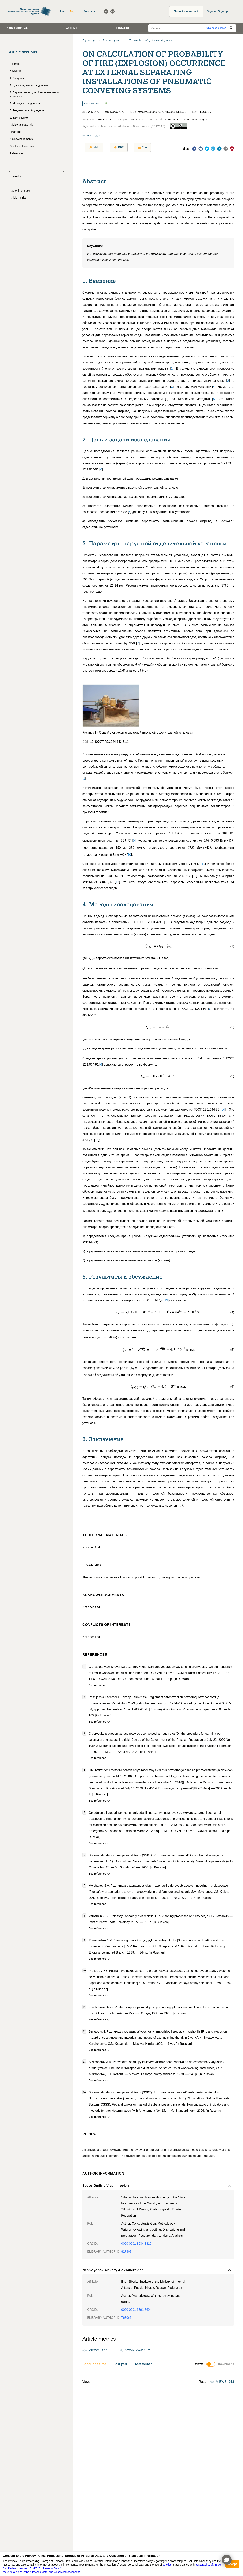 This screenshot has width=243, height=2576. What do you see at coordinates (109, 739) in the screenshot?
I see `10.60797/IRJ.2024.143.51.1` at bounding box center [109, 739].